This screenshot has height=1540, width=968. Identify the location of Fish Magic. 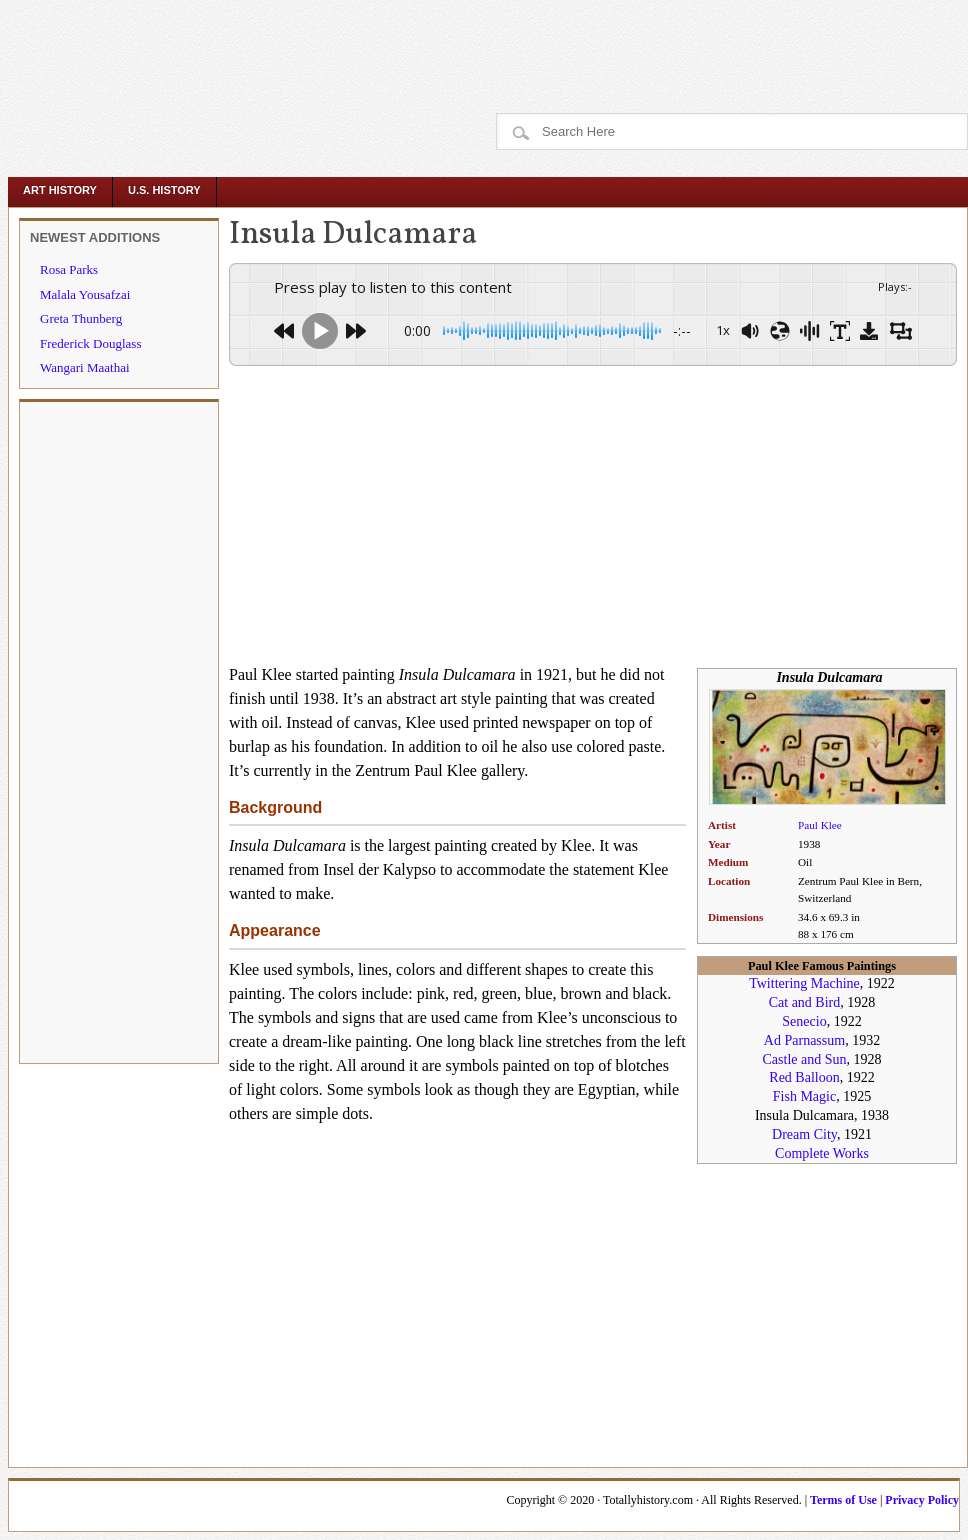
(804, 1096).